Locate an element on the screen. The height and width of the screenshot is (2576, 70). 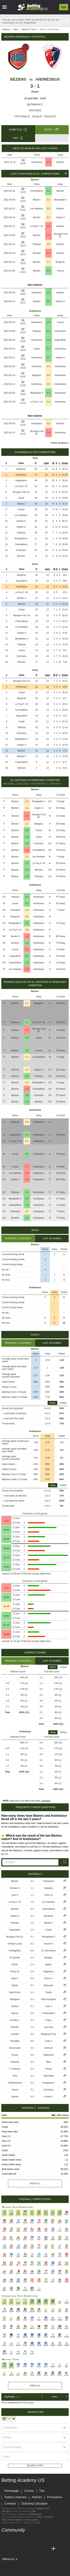
Login is located at coordinates (63, 7).